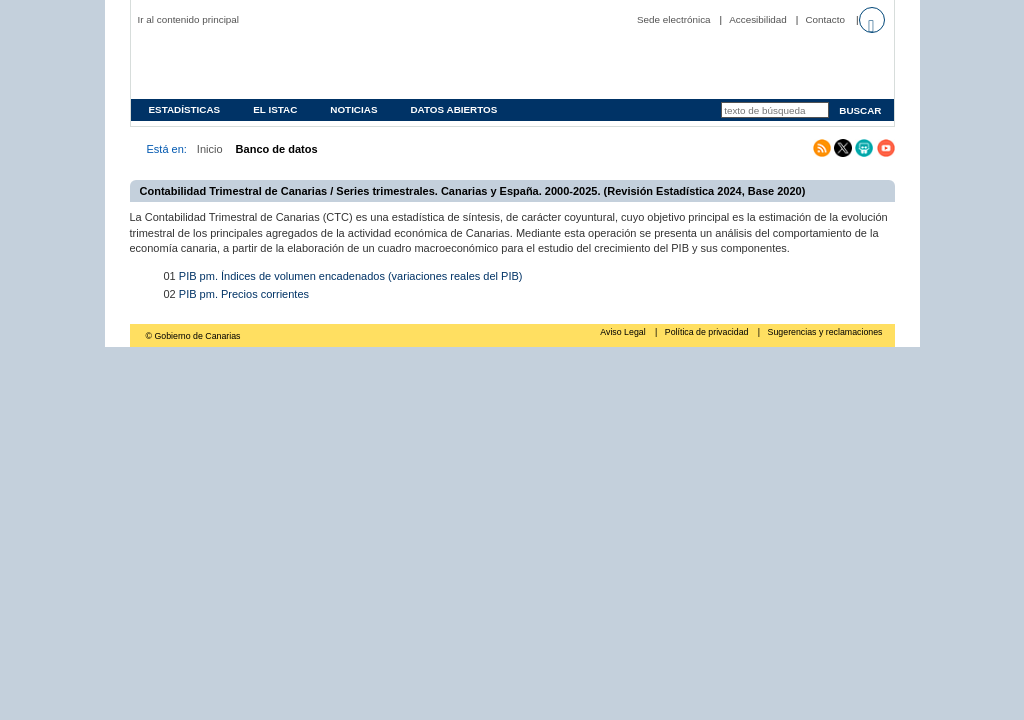 This screenshot has width=1024, height=720. I want to click on Noticias, so click(353, 109).